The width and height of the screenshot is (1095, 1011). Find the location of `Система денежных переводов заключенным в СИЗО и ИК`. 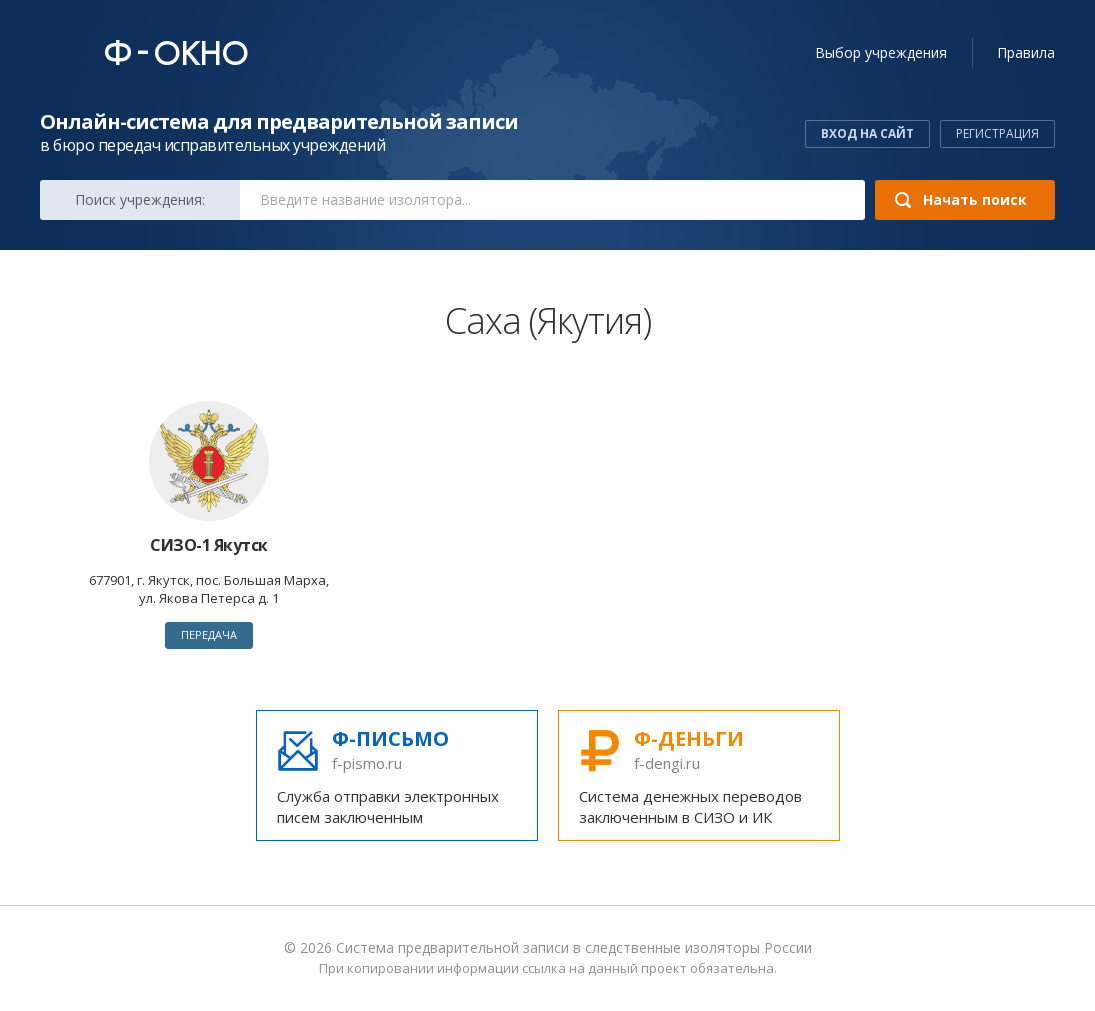

Система денежных переводов заключенным в СИЗО и ИК is located at coordinates (699, 776).